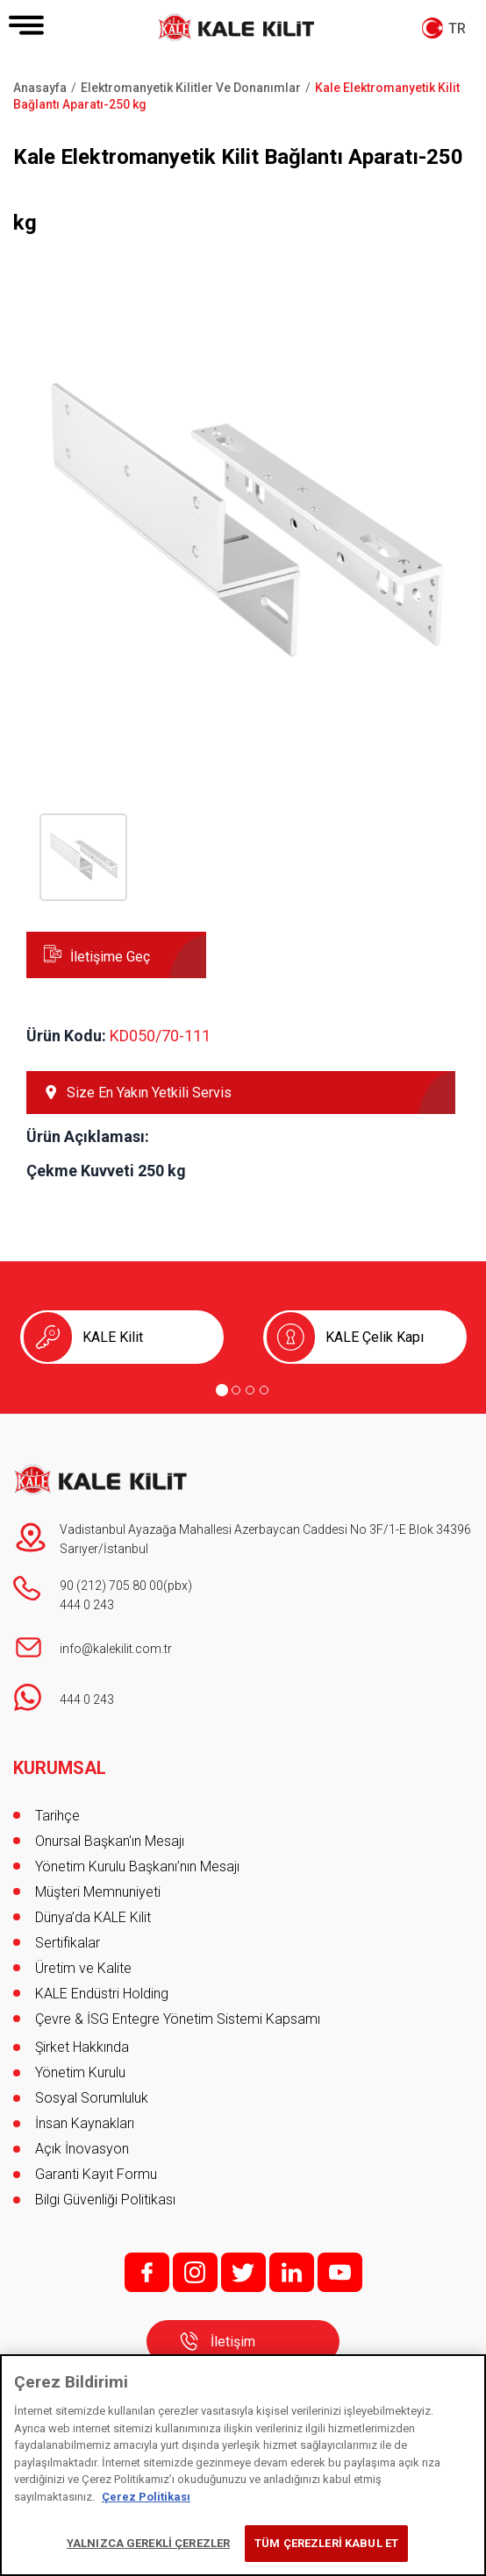  I want to click on 90 (212) 705 80 00, so click(111, 1586).